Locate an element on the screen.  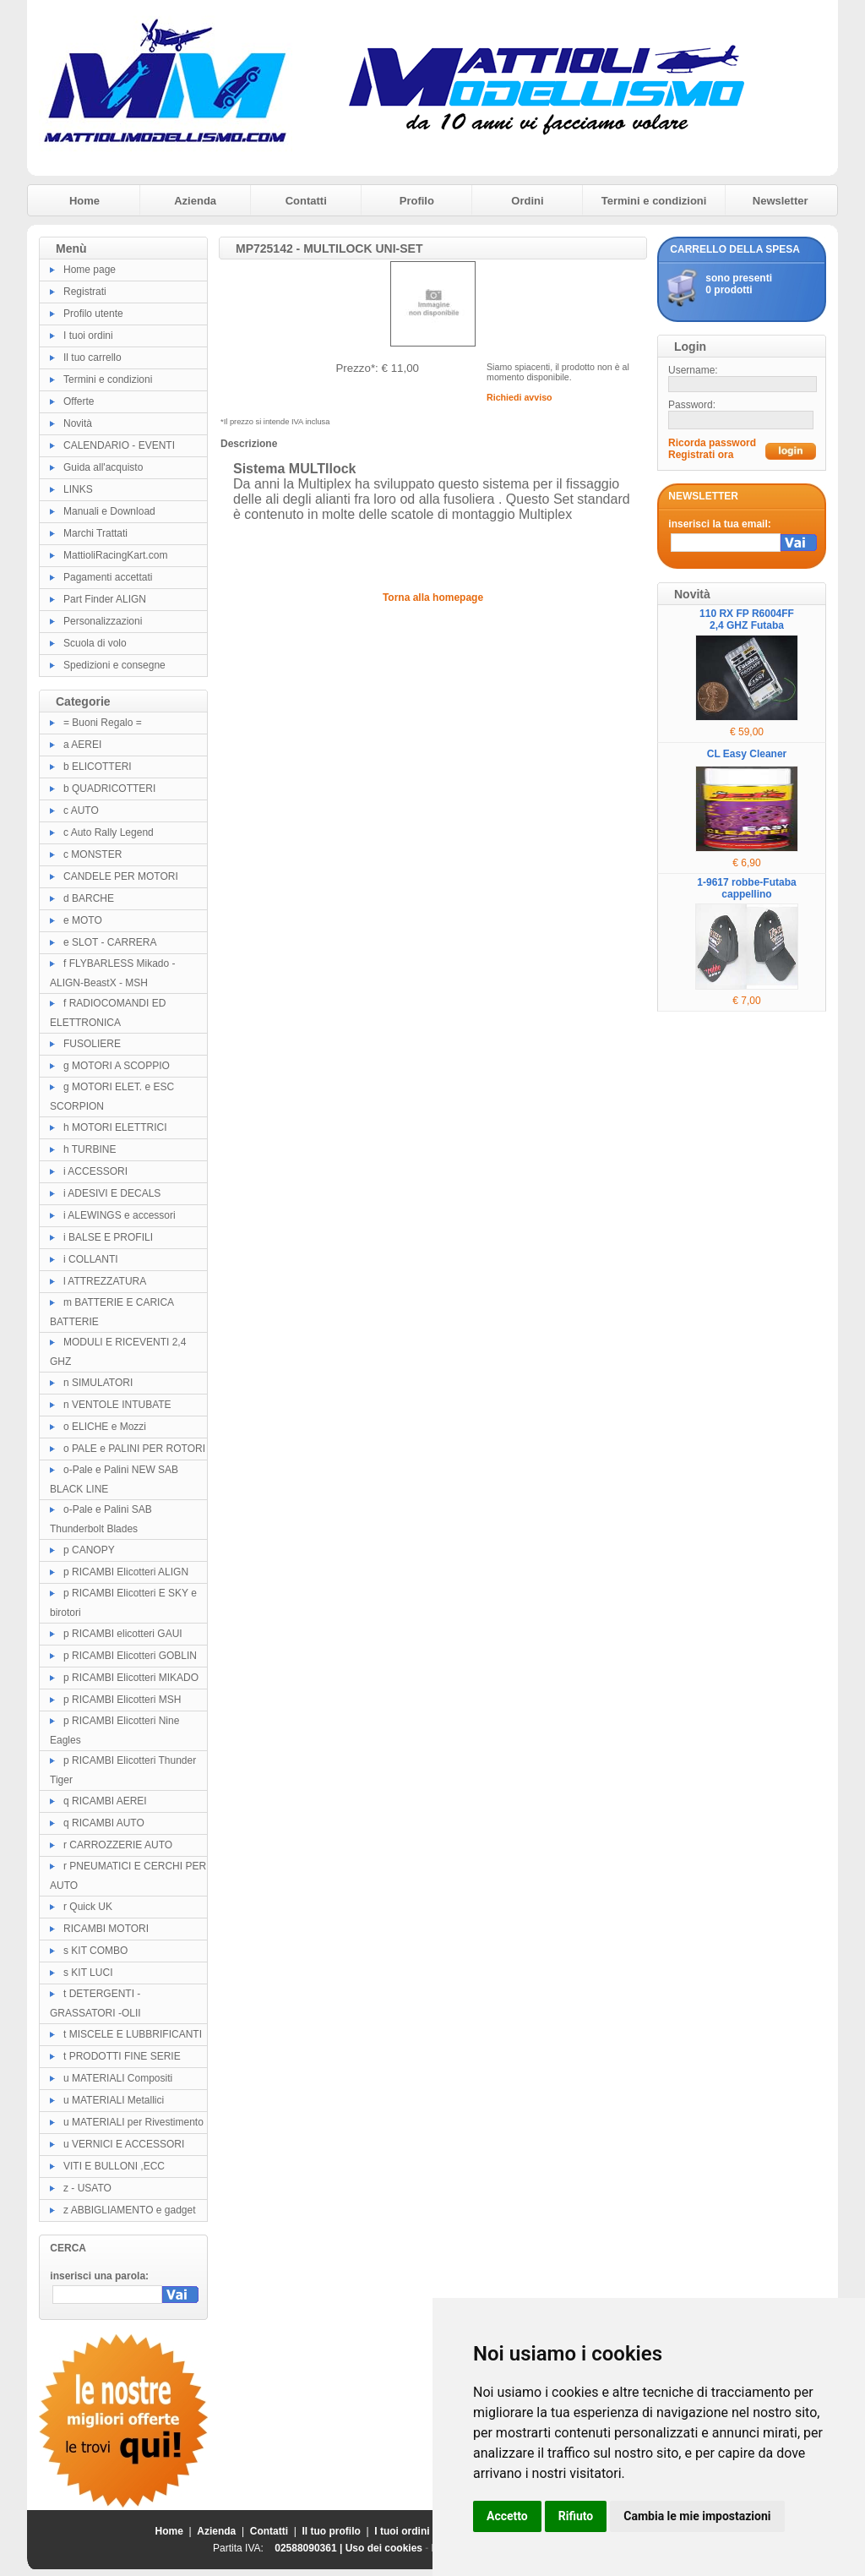
r CARROZZERIE AUTO is located at coordinates (117, 1845).